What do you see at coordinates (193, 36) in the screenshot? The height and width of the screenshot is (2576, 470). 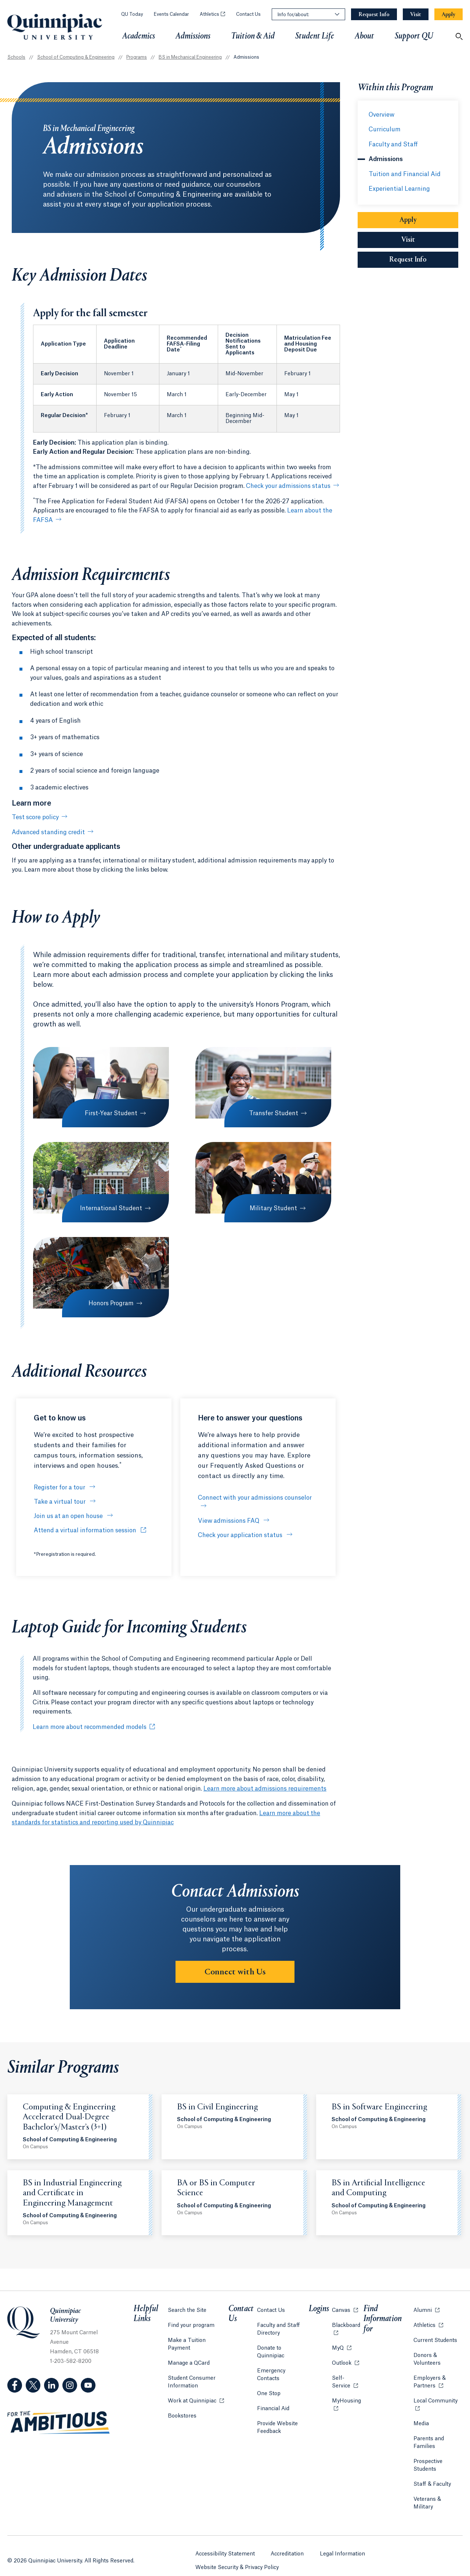 I see `Admissions` at bounding box center [193, 36].